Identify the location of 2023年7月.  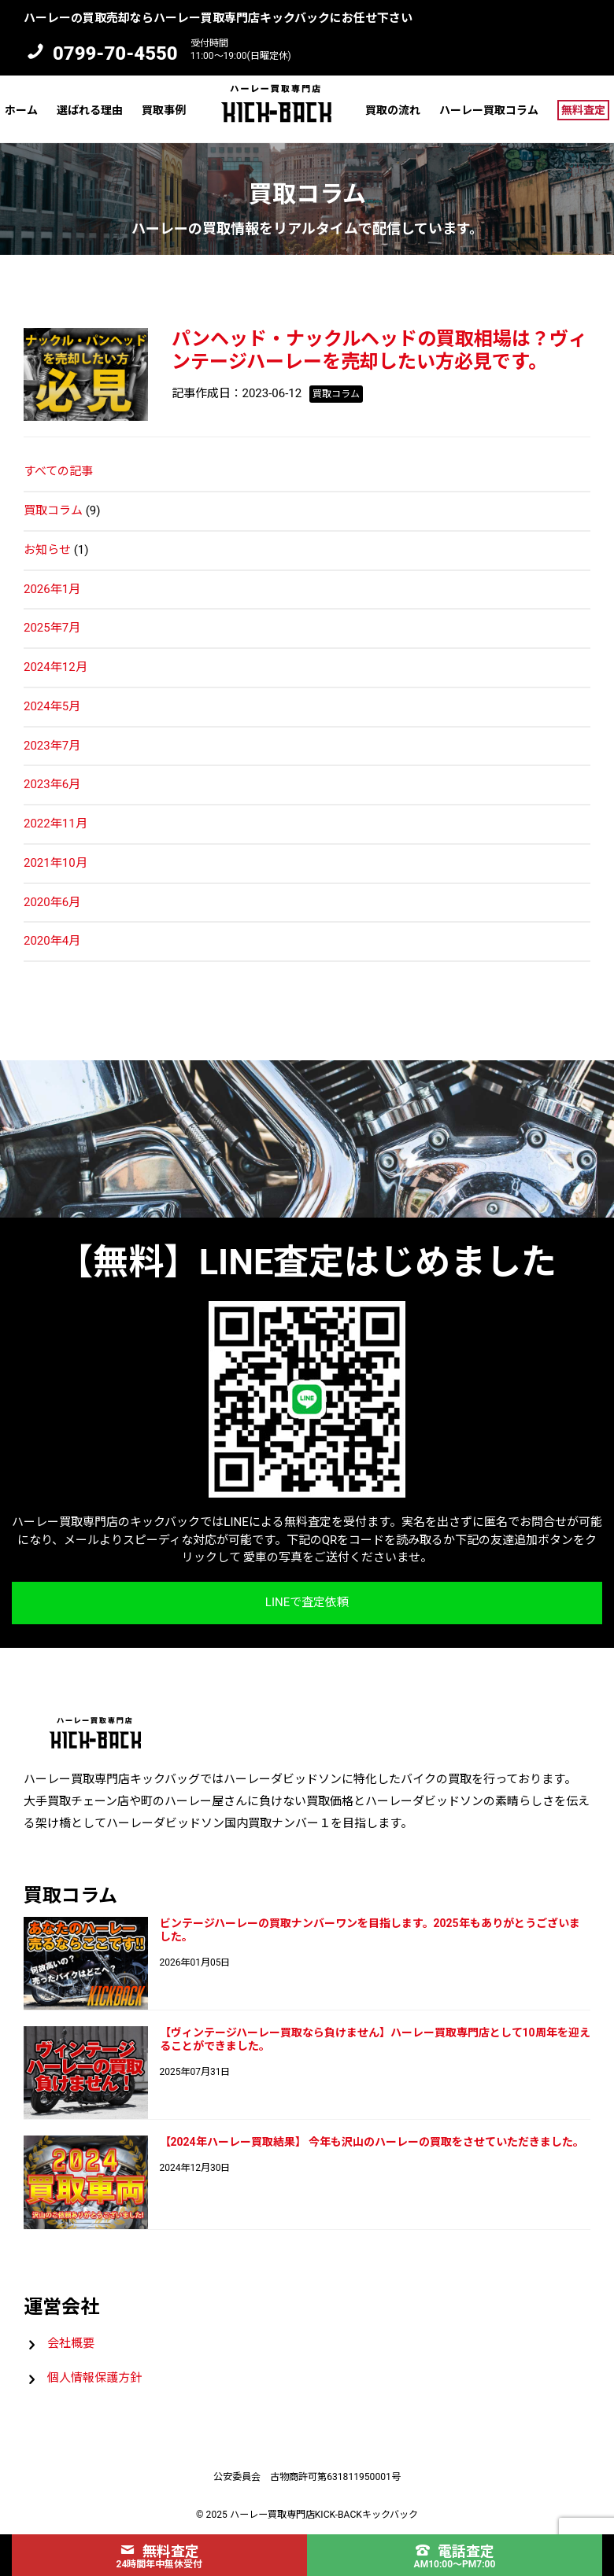
(52, 746).